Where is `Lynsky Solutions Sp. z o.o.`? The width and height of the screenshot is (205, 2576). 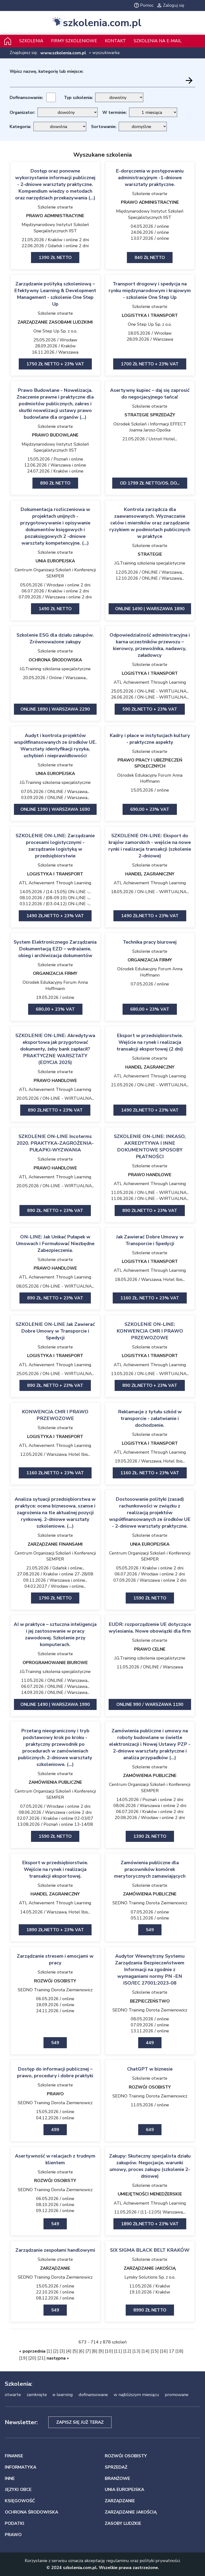
Lynsky Solutions Sp. z o.o. is located at coordinates (149, 2277).